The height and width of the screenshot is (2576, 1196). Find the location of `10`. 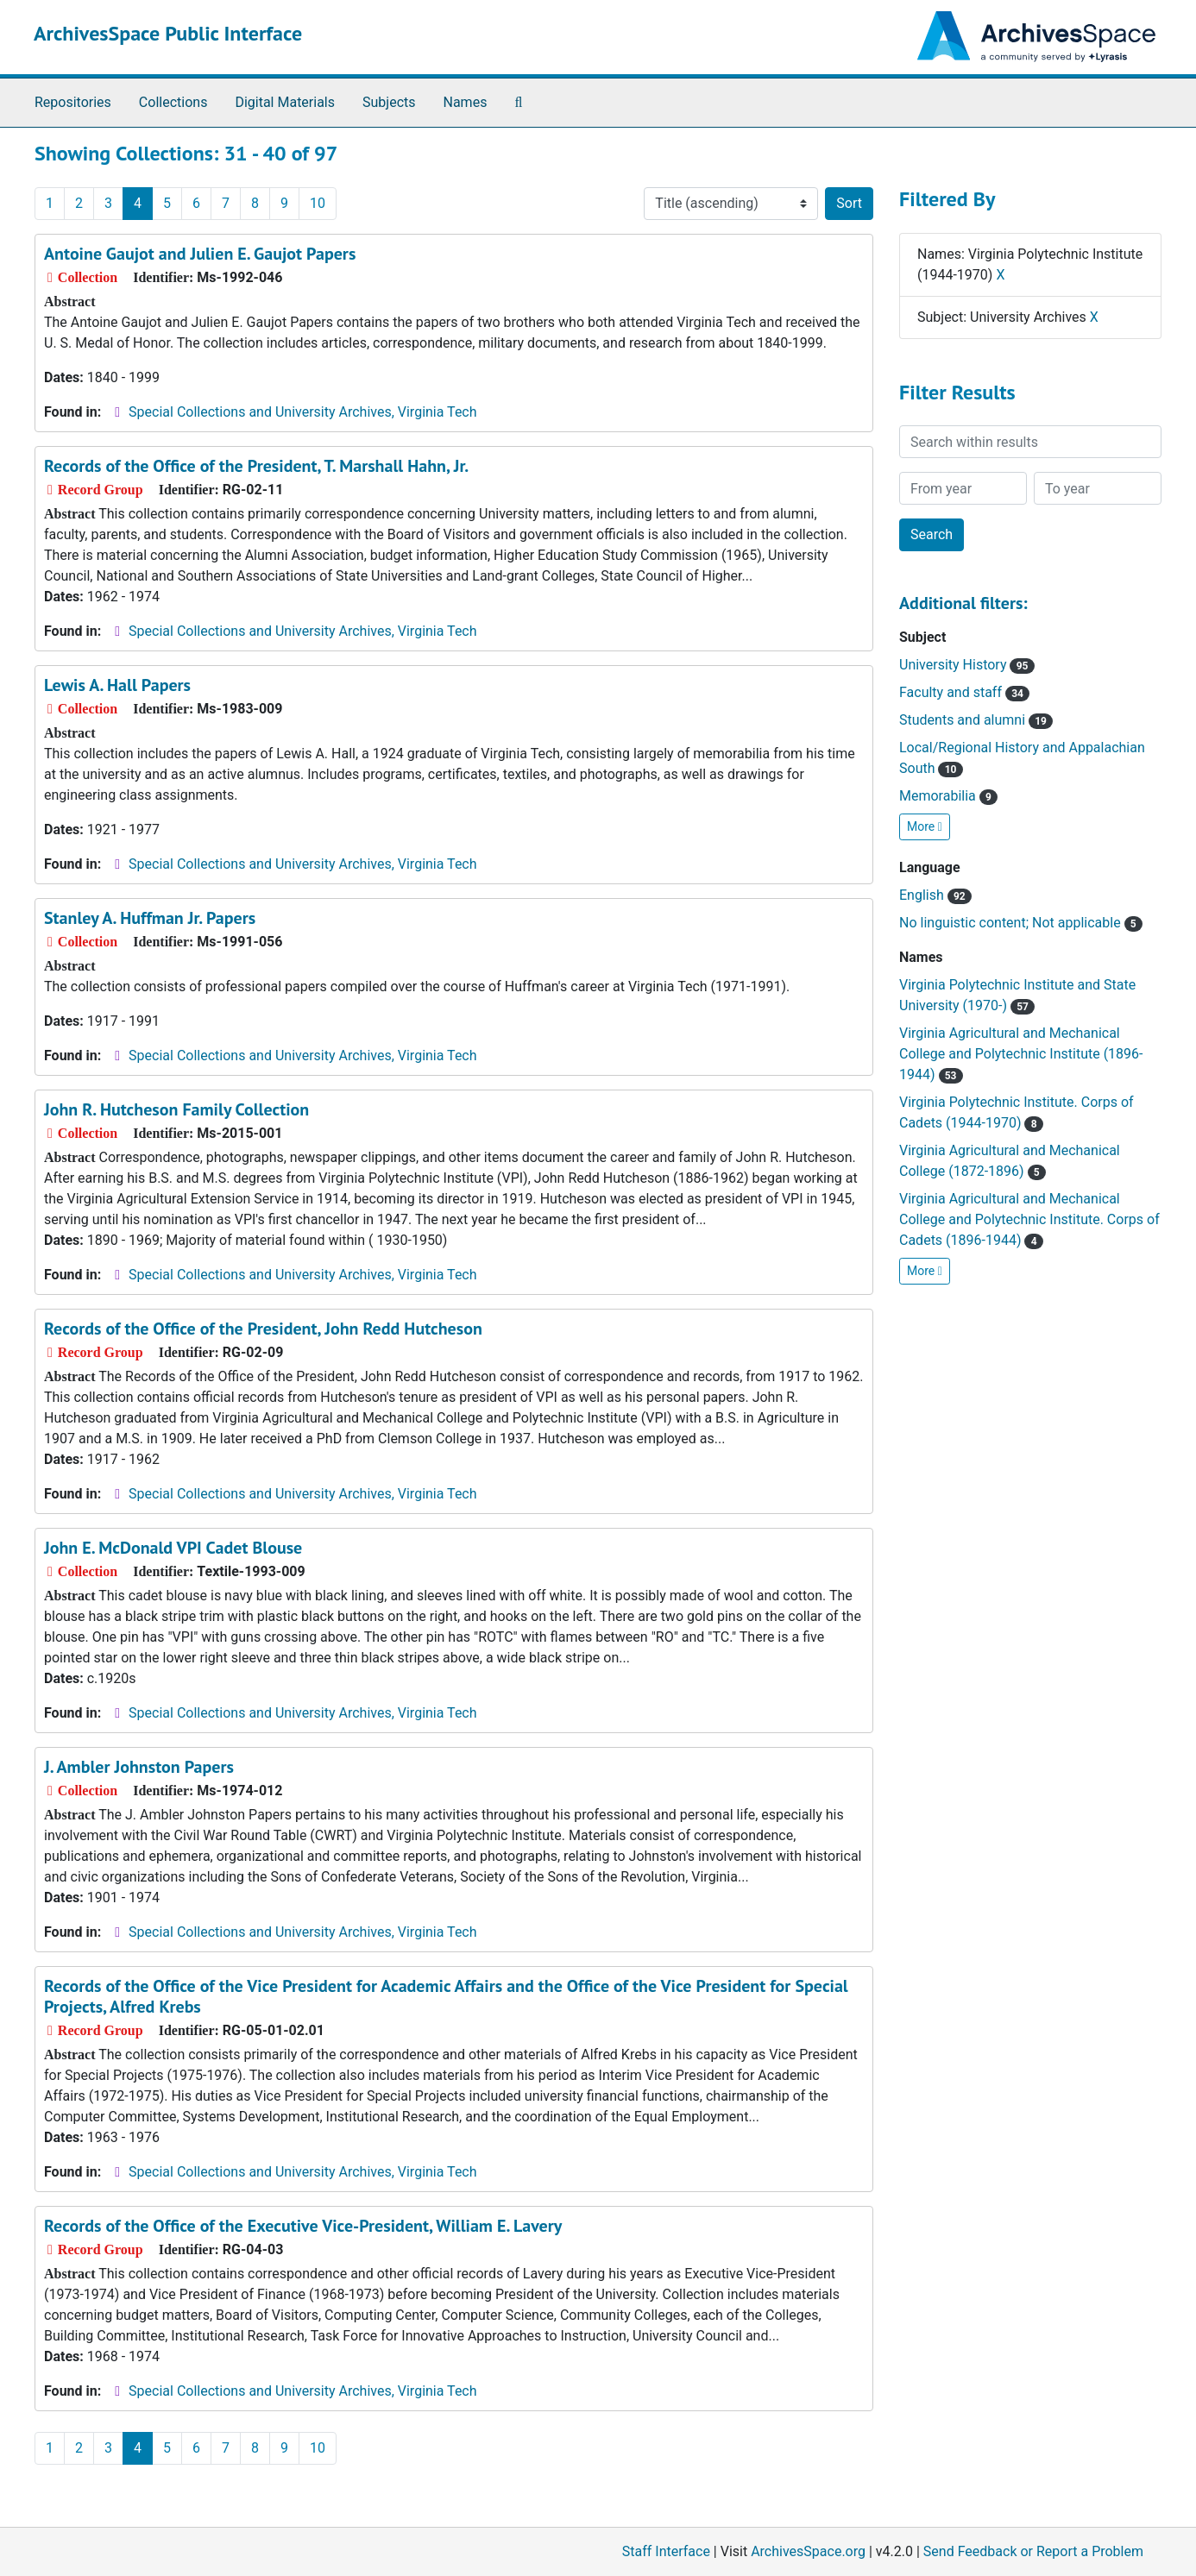

10 is located at coordinates (317, 203).